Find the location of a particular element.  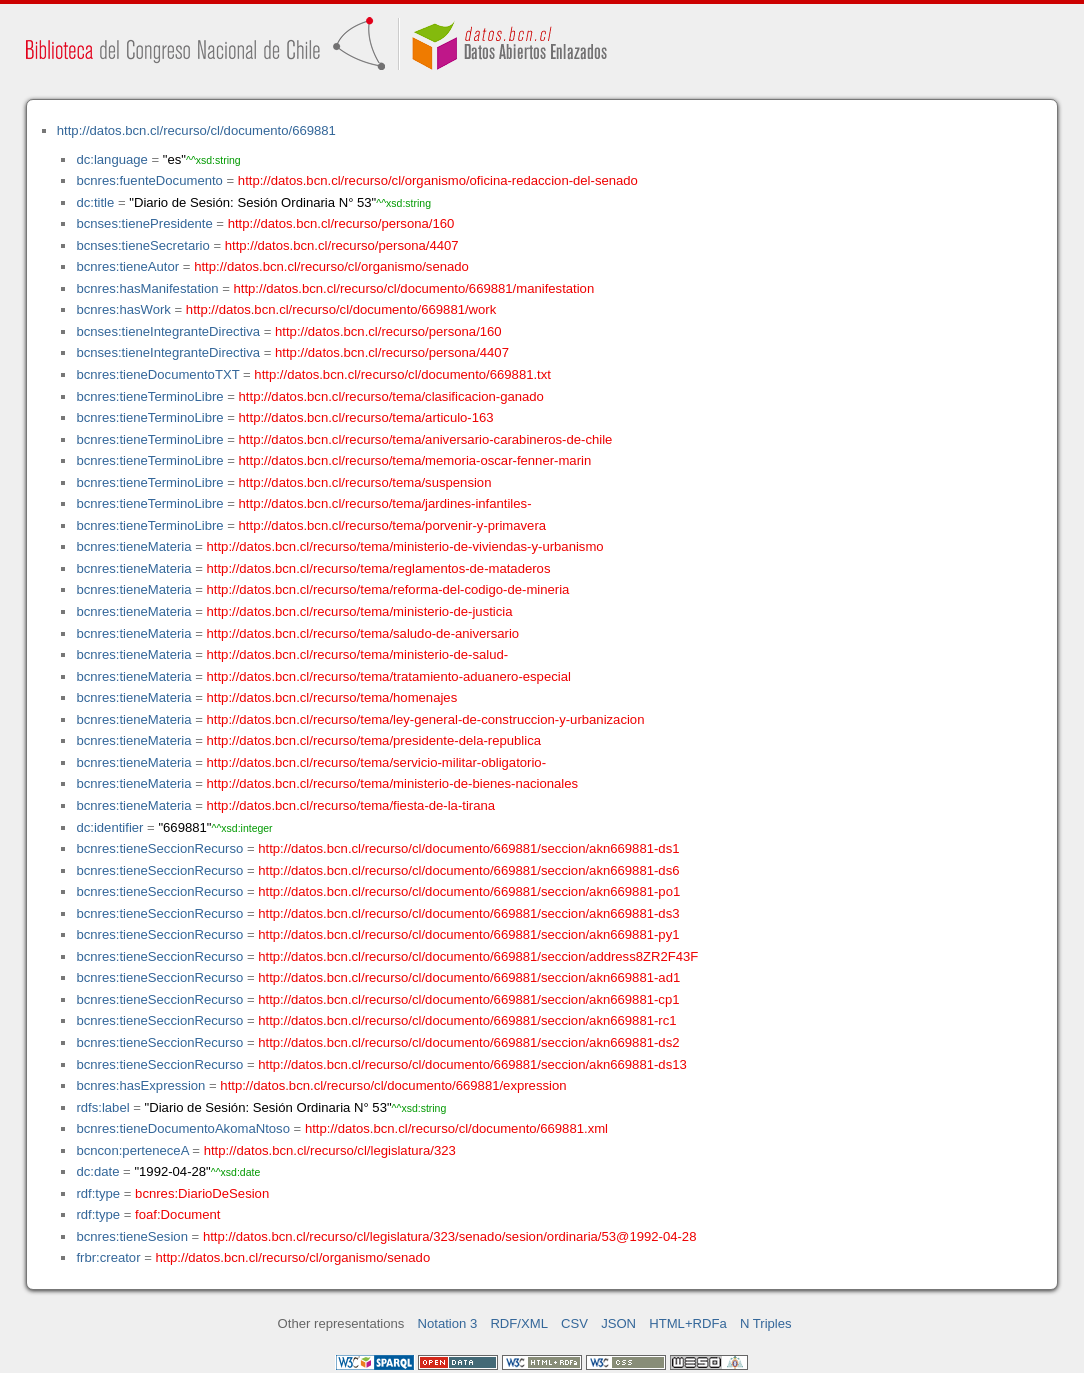

http://datos.bcn.cl/recurso/cl/documento/669881/seccion/akn669881-ds6 is located at coordinates (468, 870).